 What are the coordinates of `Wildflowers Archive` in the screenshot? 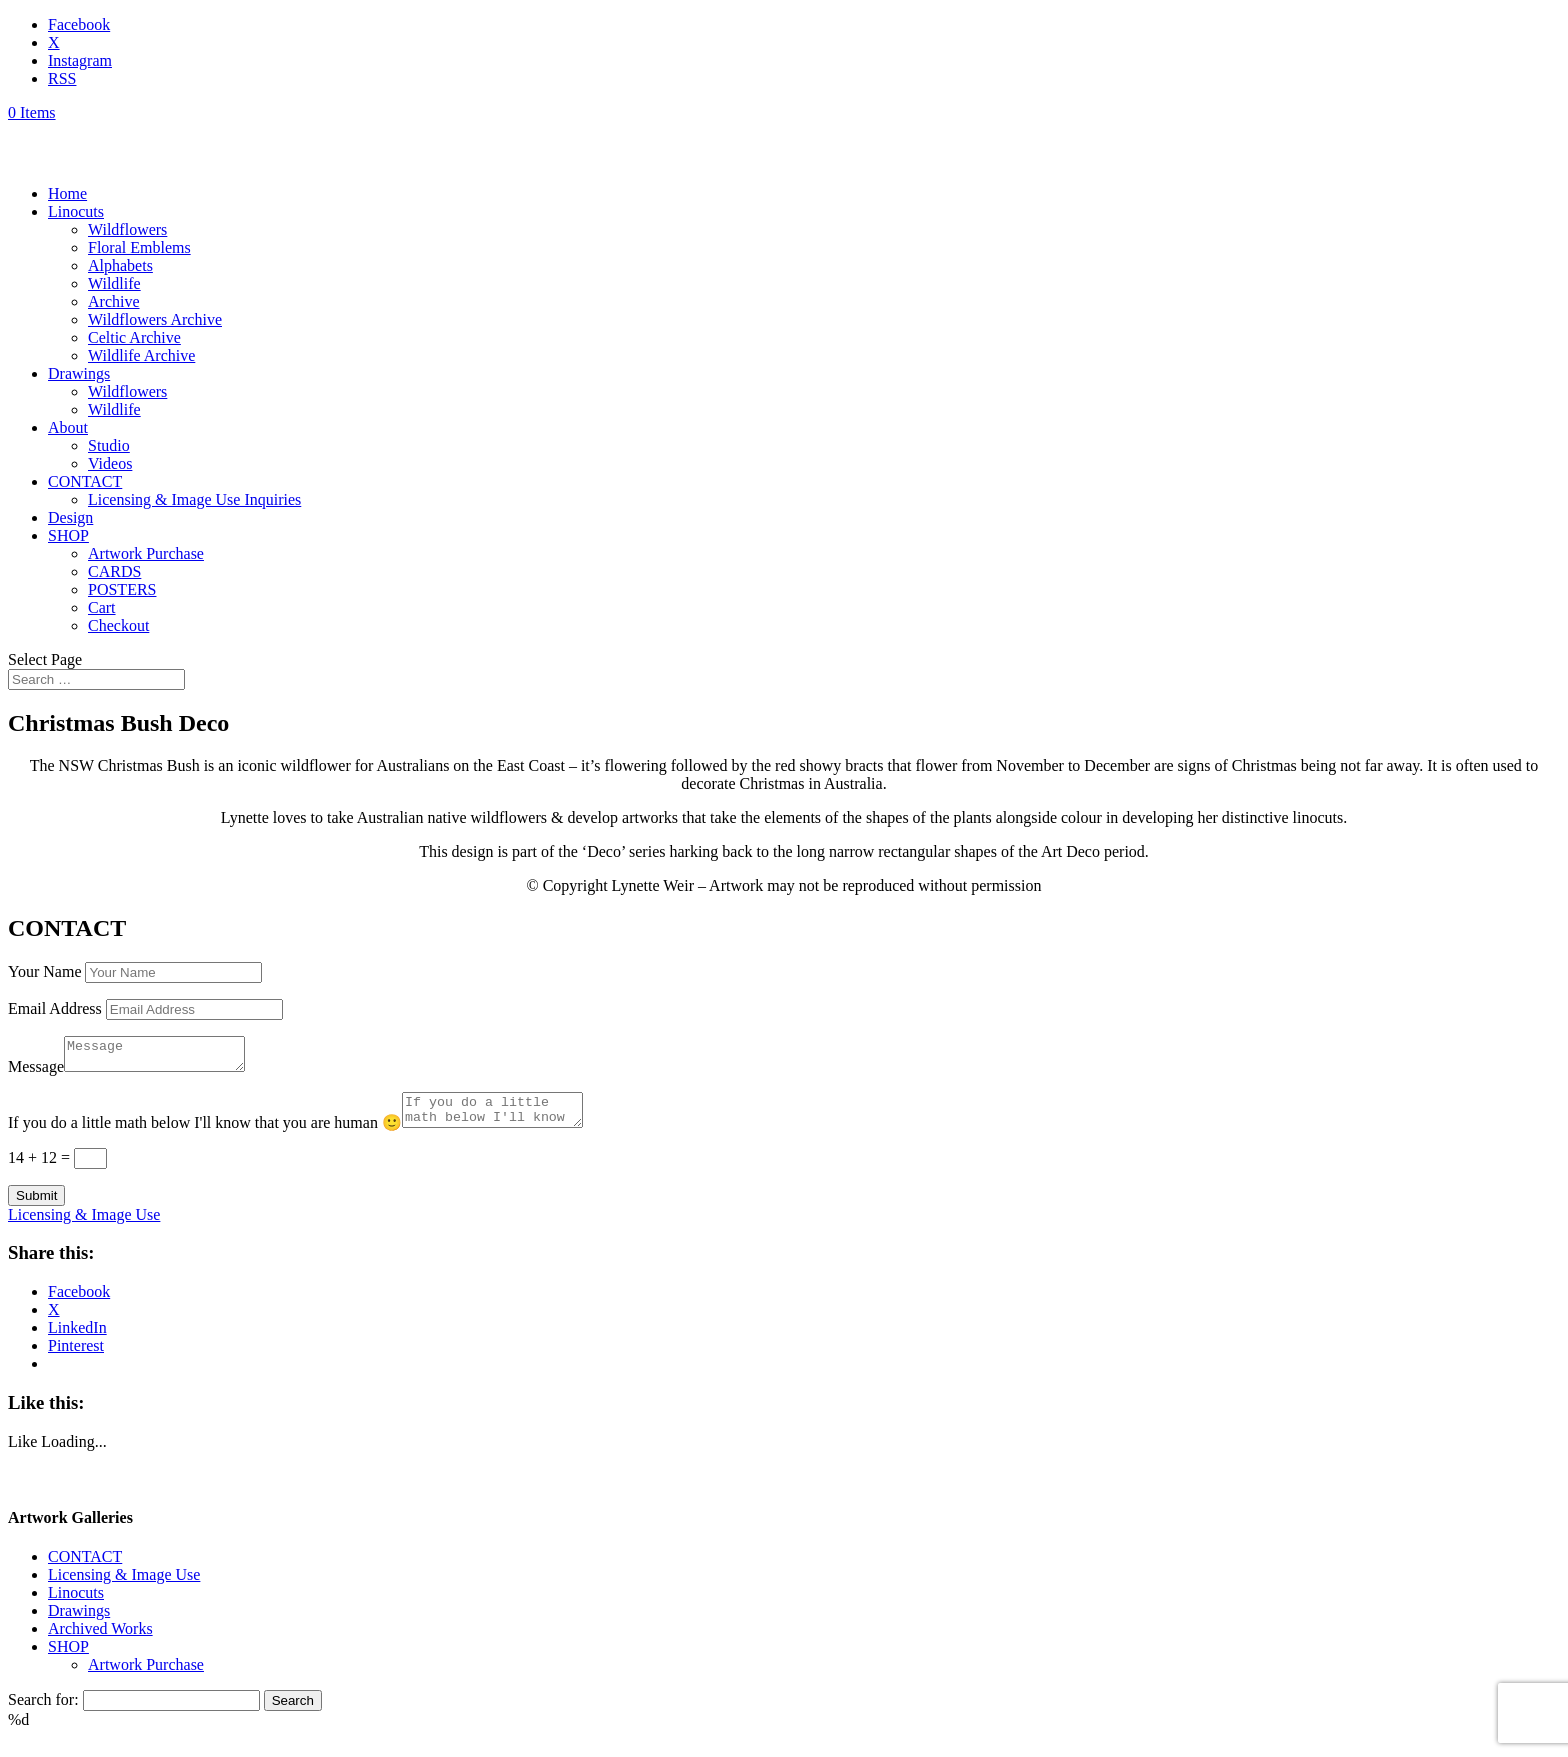 It's located at (155, 319).